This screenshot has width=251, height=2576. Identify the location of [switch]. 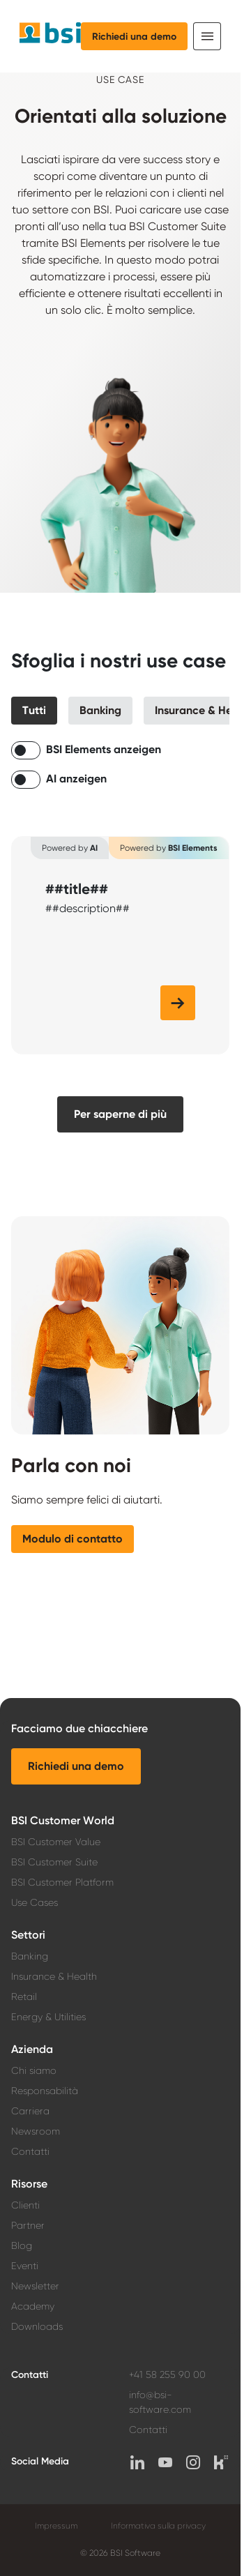
(25, 750).